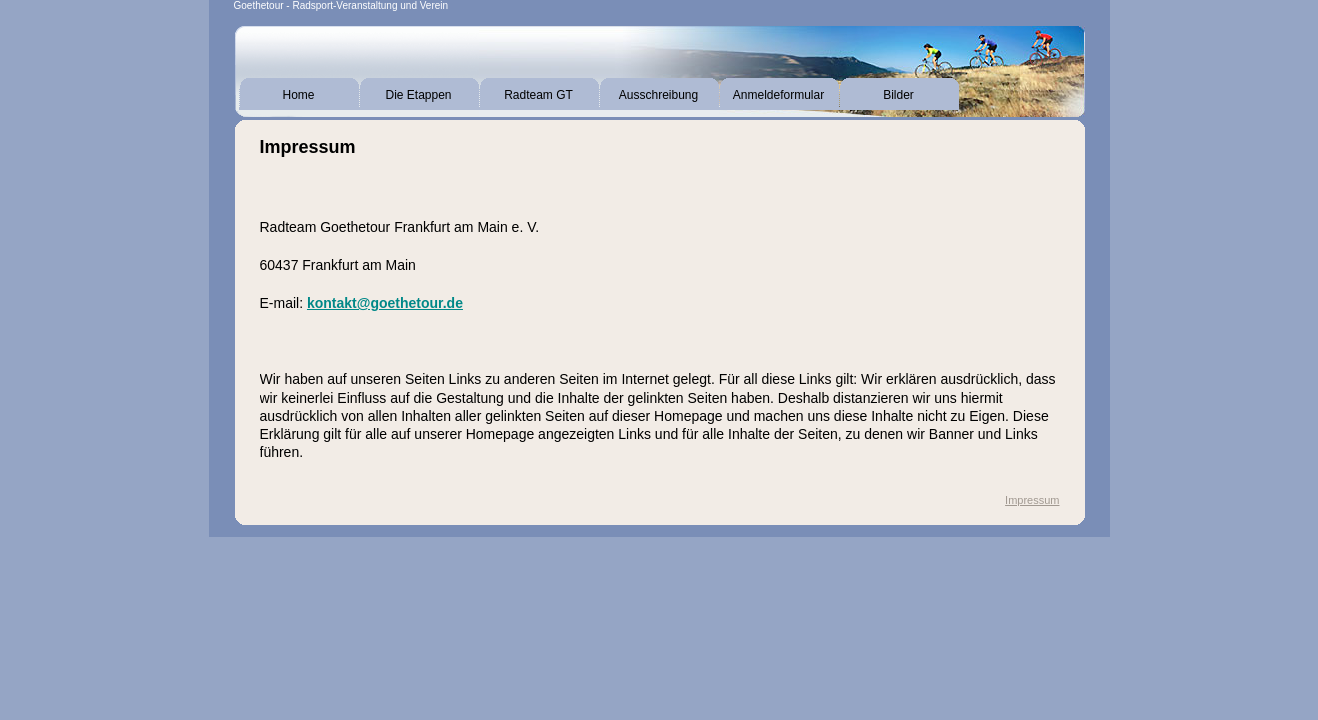 The image size is (1318, 720). I want to click on Impressum, so click(1032, 500).